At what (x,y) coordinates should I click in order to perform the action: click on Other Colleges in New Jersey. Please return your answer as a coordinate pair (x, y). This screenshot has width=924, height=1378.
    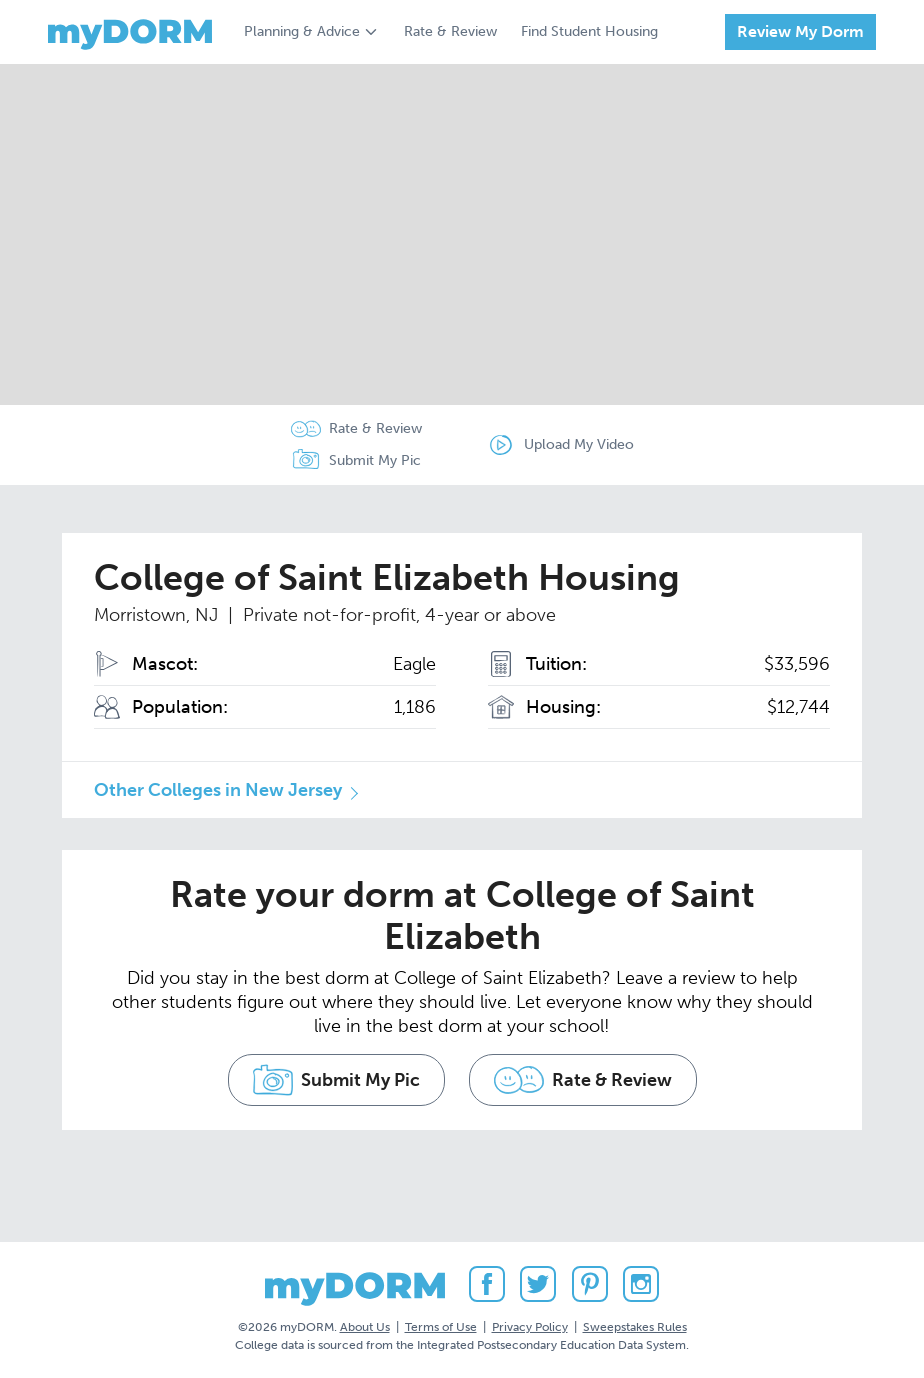
    Looking at the image, I should click on (218, 790).